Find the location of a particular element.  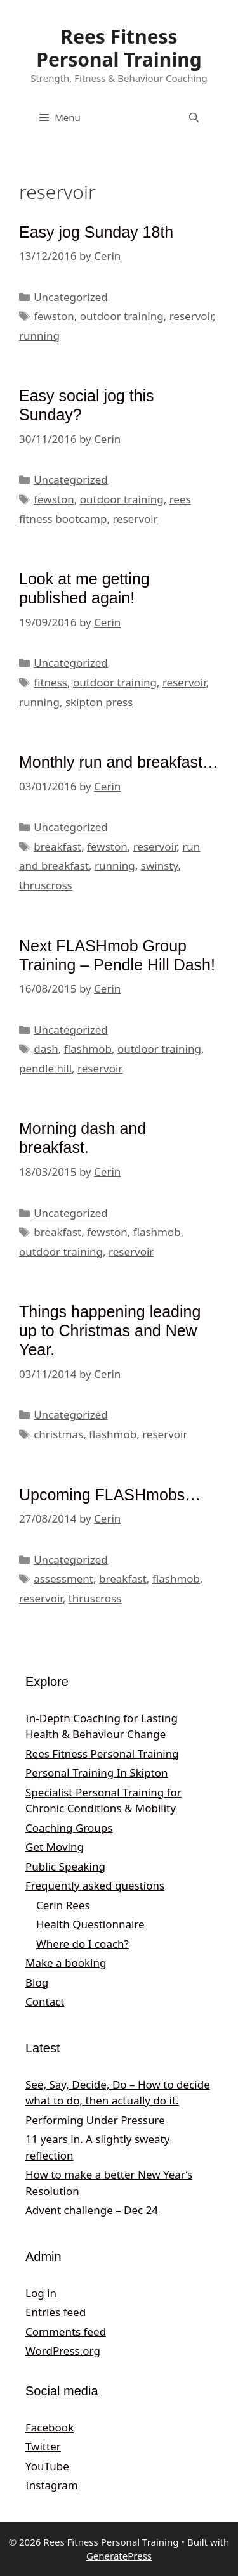

Things happening leading up to Christmas and New Year. is located at coordinates (110, 1330).